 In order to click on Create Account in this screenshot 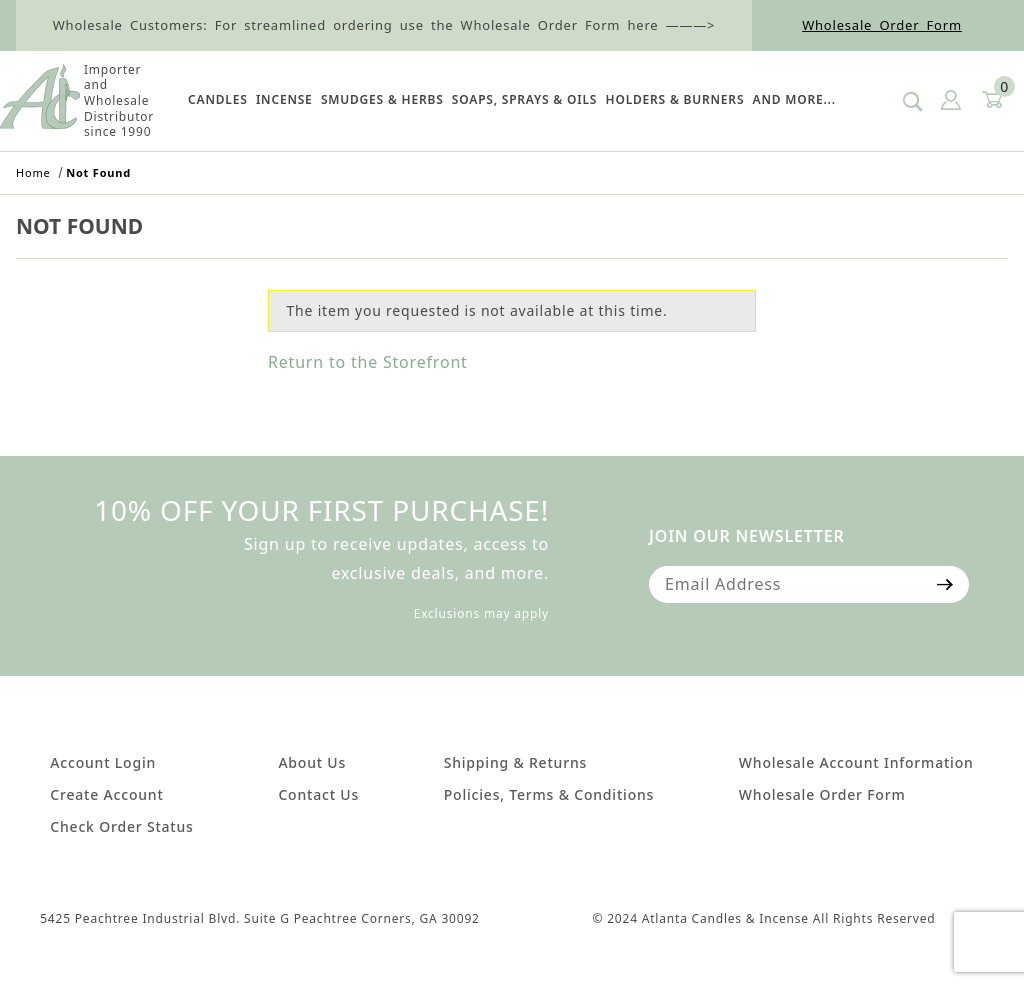, I will do `click(106, 794)`.